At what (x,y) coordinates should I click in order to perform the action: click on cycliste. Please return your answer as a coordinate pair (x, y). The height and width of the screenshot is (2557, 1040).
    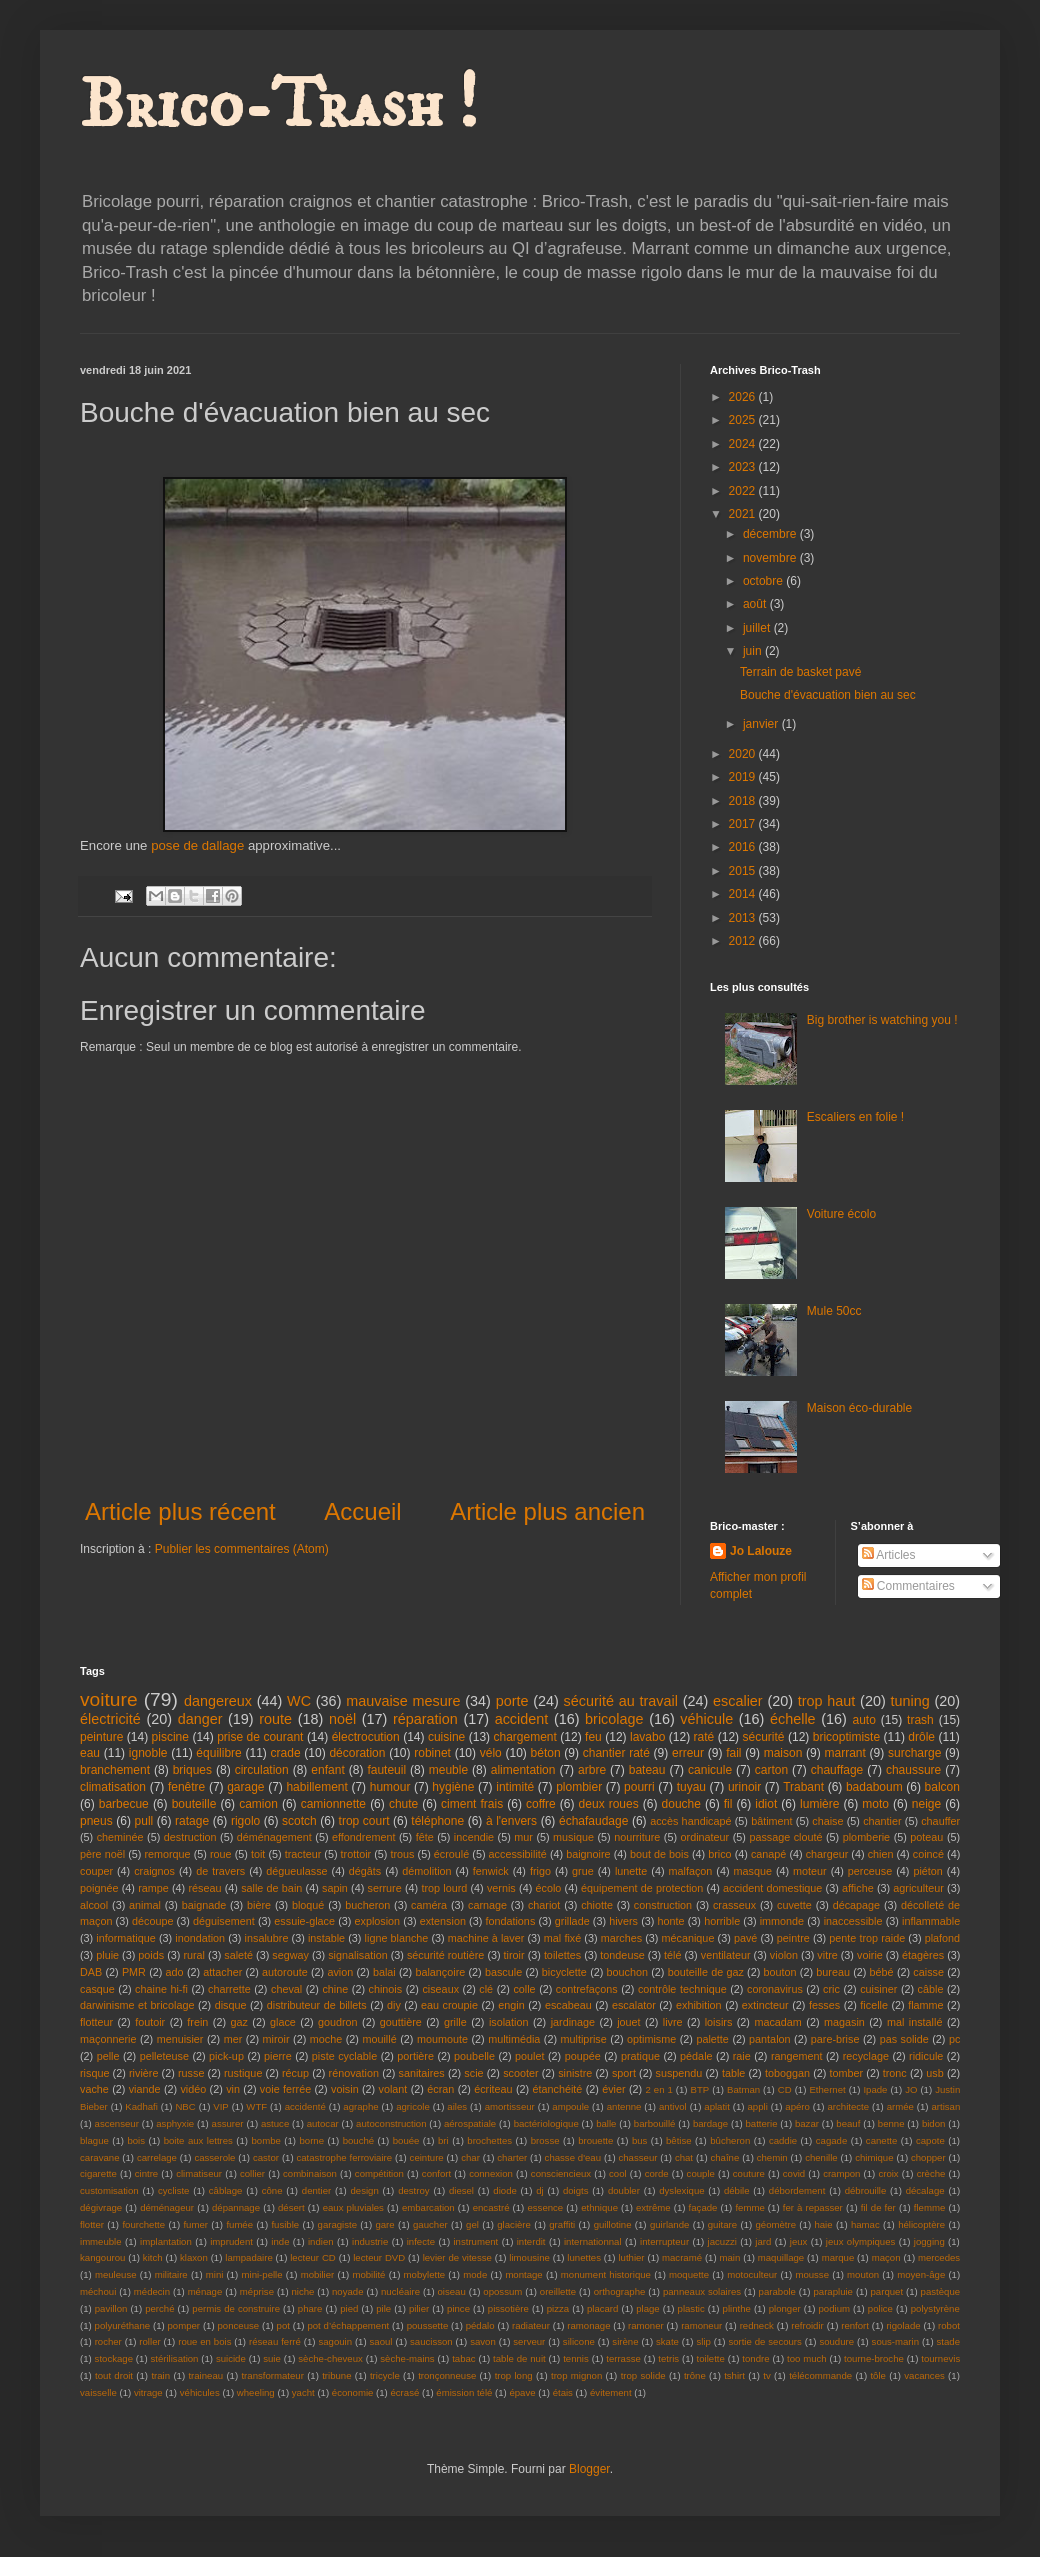
    Looking at the image, I should click on (173, 2190).